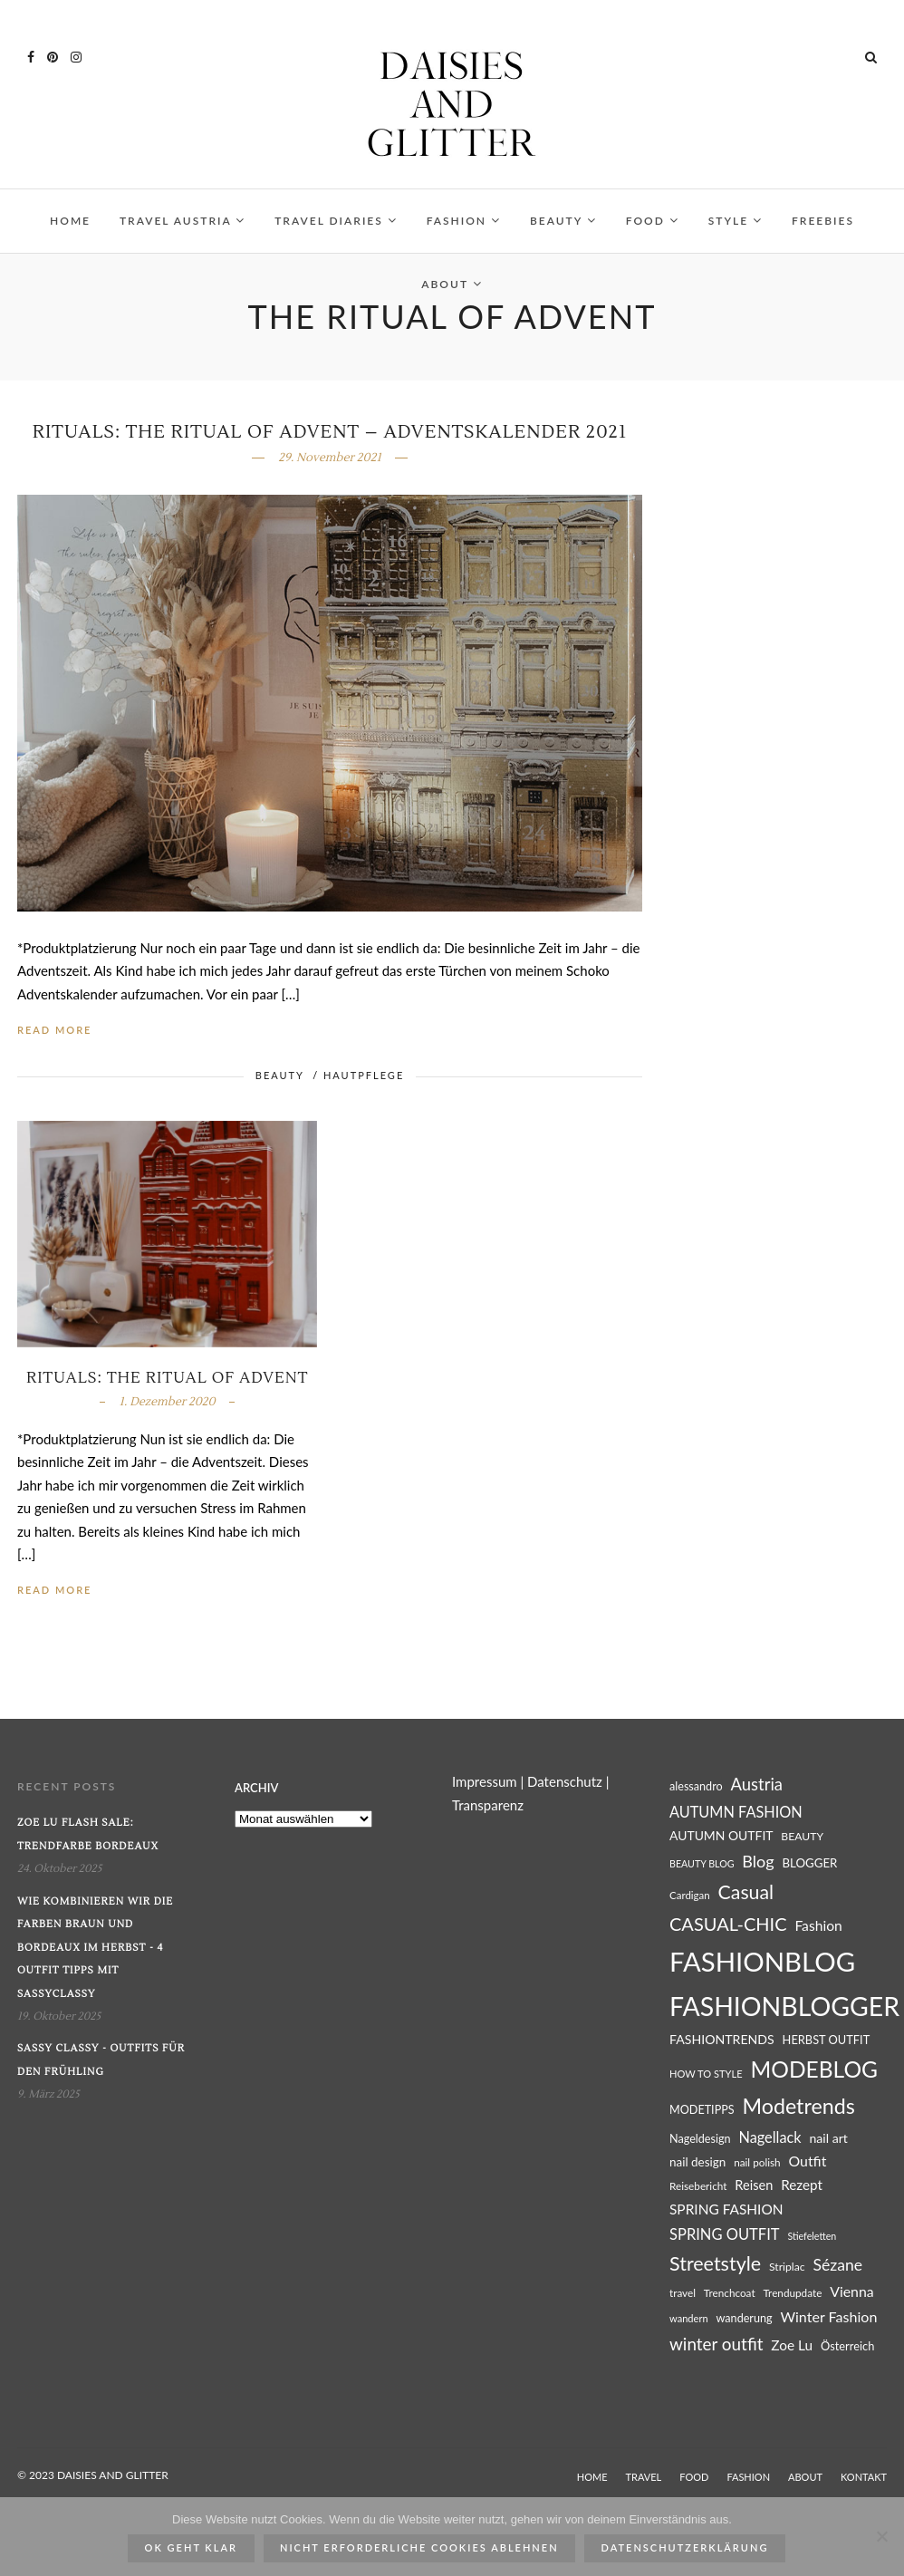 The image size is (904, 2576). What do you see at coordinates (736, 1811) in the screenshot?
I see `AUTUMN FASHION [AUTUMN FASHION (41 Einträge)]` at bounding box center [736, 1811].